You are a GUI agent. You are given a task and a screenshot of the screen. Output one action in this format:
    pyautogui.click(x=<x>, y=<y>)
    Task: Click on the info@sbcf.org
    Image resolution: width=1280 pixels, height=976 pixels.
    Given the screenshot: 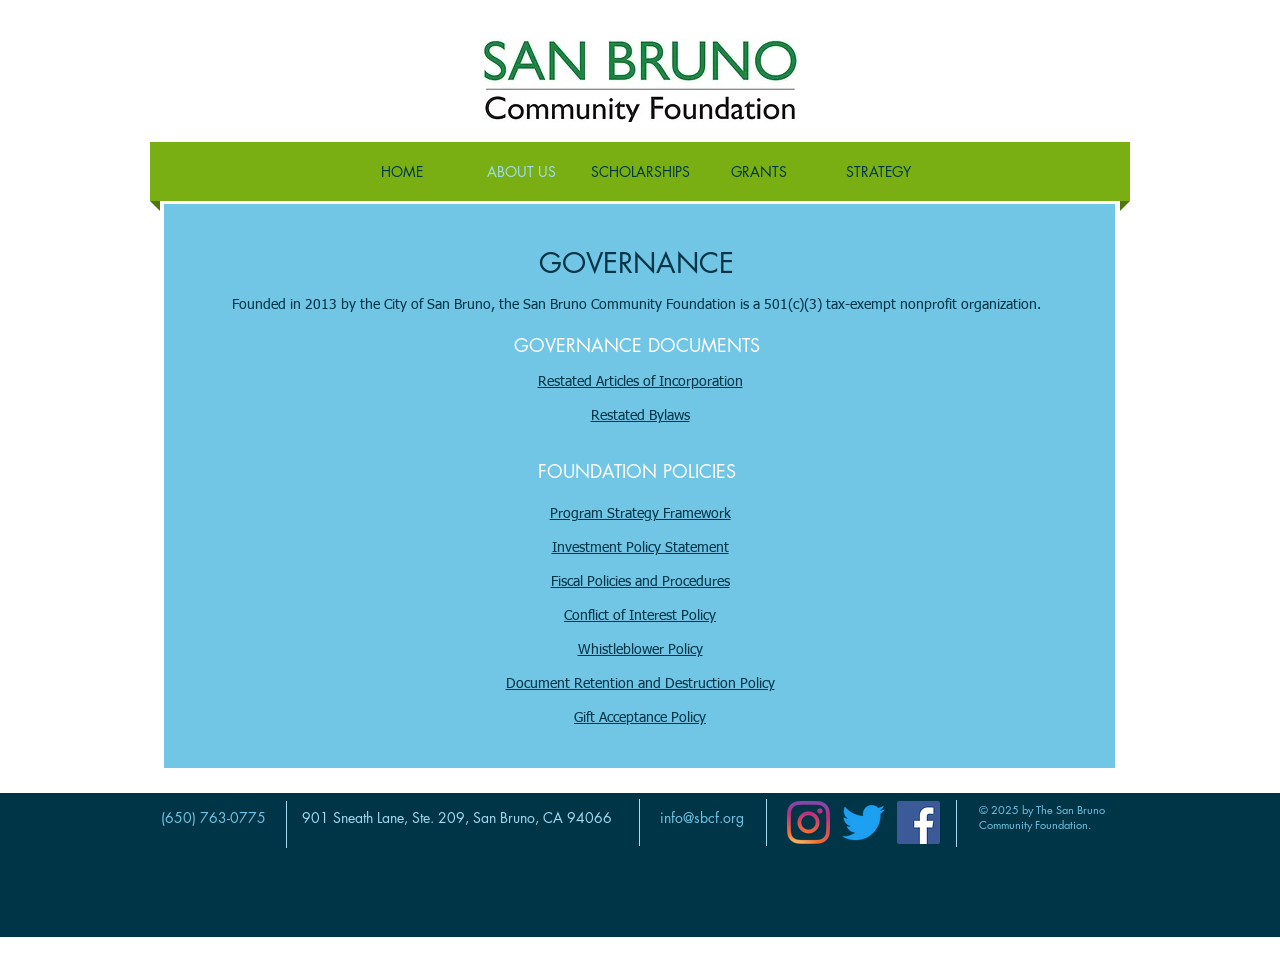 What is the action you would take?
    pyautogui.click(x=702, y=817)
    